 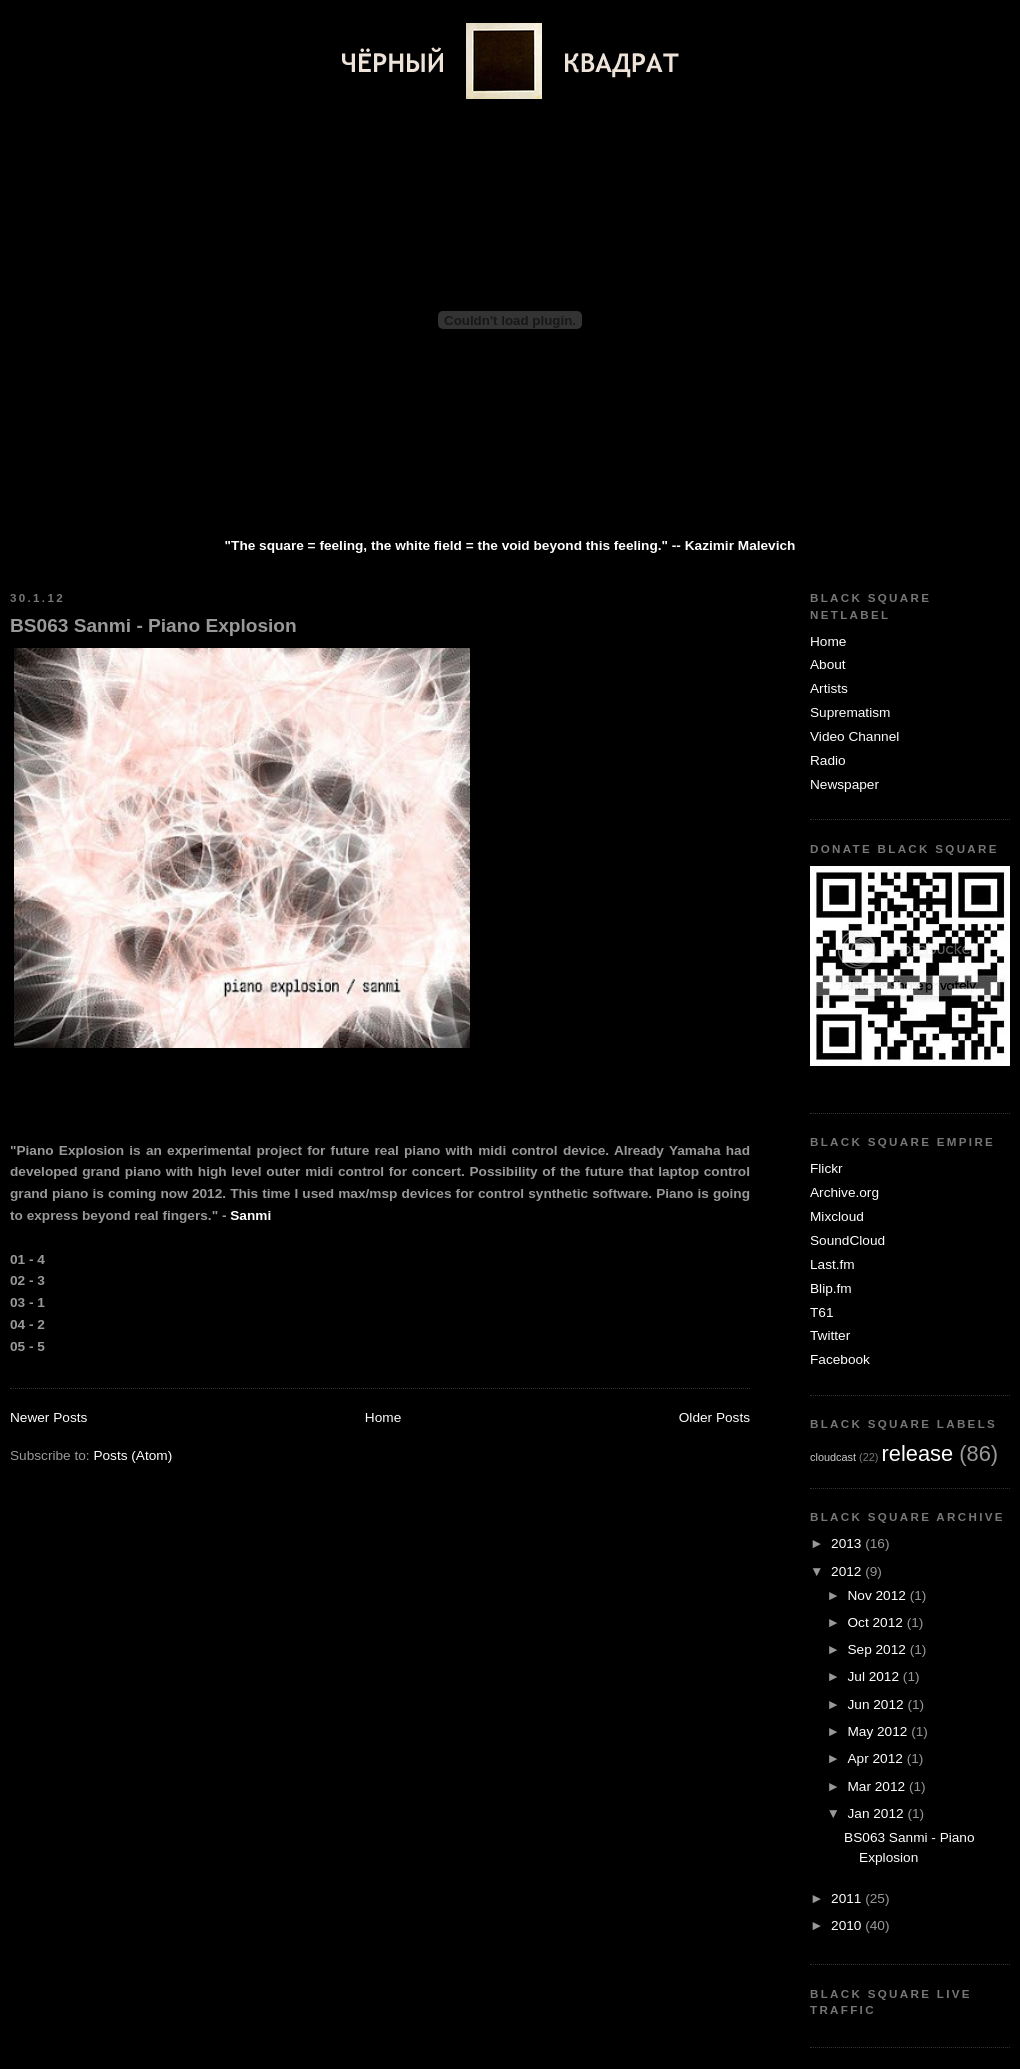 I want to click on Mixcloud, so click(x=837, y=1216).